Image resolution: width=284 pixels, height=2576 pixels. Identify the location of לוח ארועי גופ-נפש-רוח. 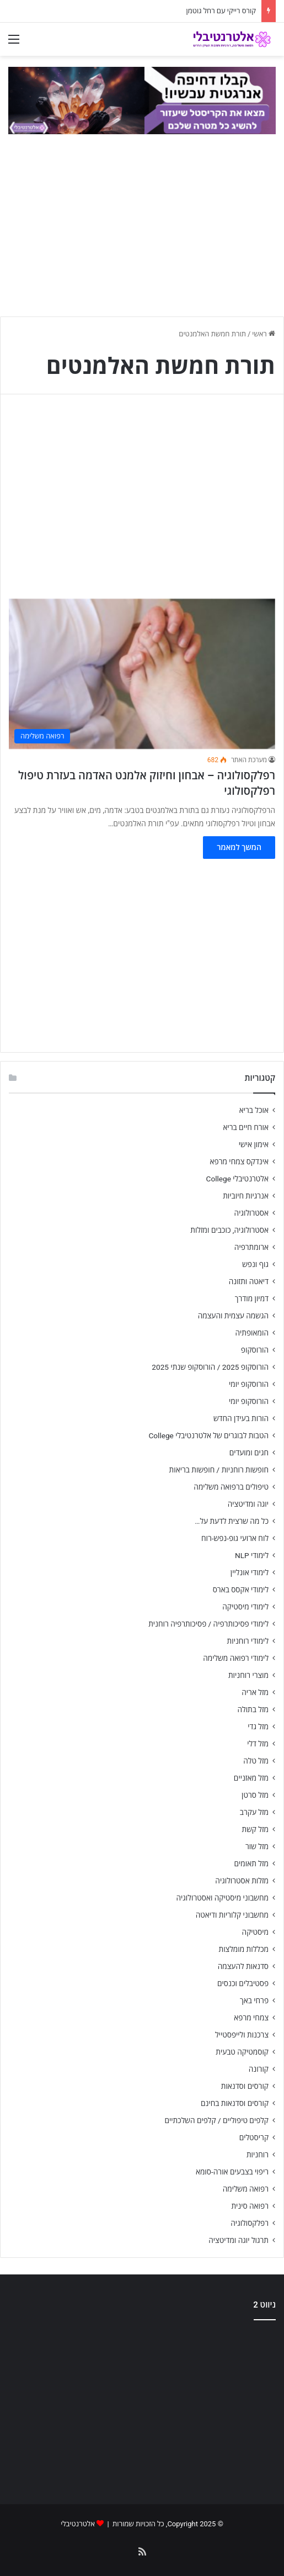
(235, 1538).